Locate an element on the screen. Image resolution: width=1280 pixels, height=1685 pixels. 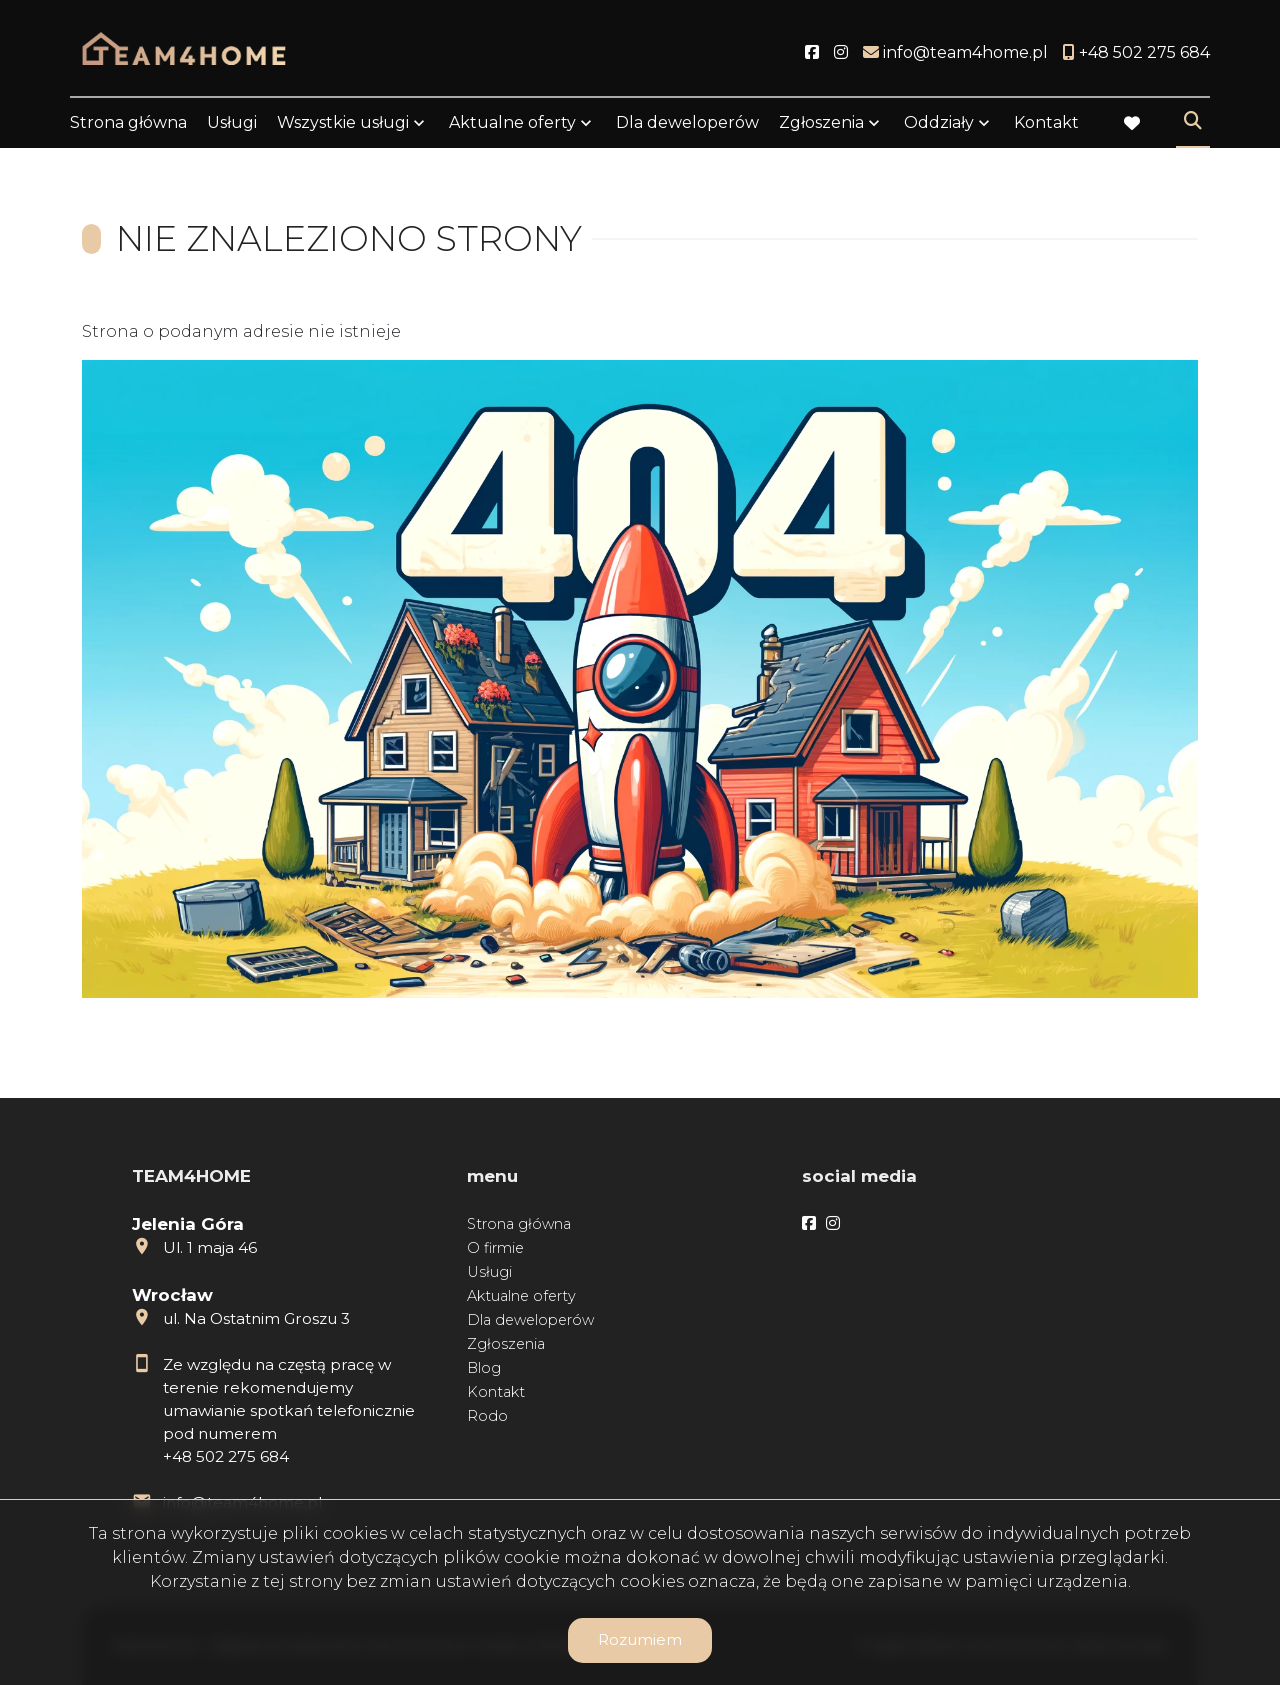
Rozumiem is located at coordinates (640, 1639).